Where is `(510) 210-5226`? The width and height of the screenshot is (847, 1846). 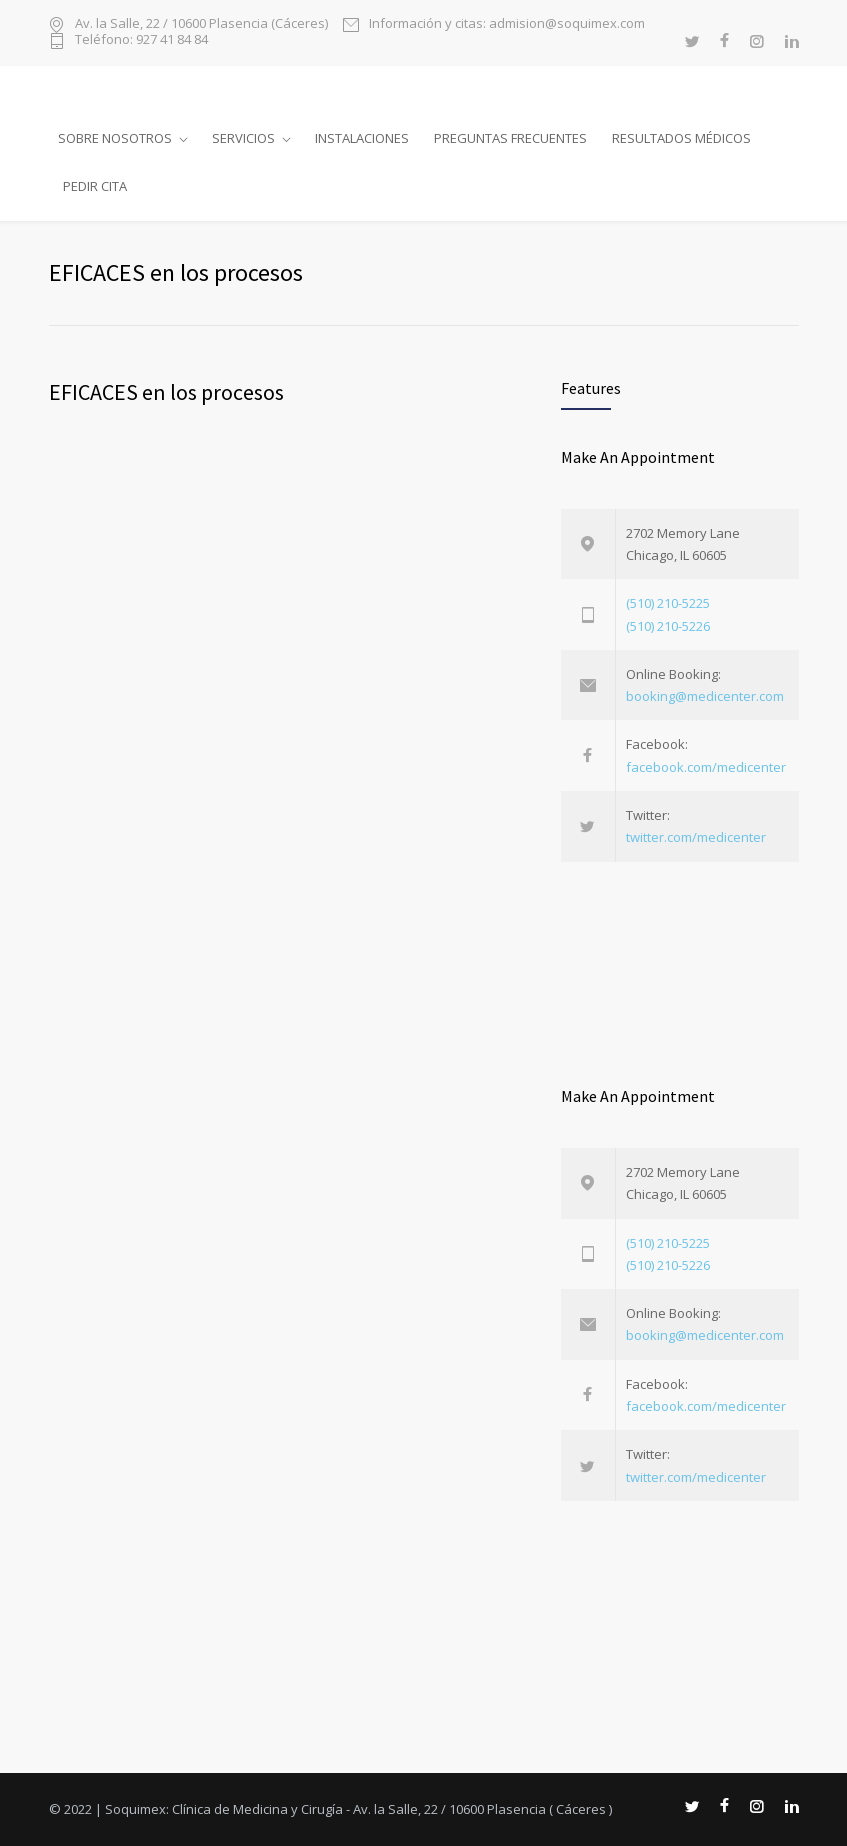
(510) 210-5226 is located at coordinates (668, 626).